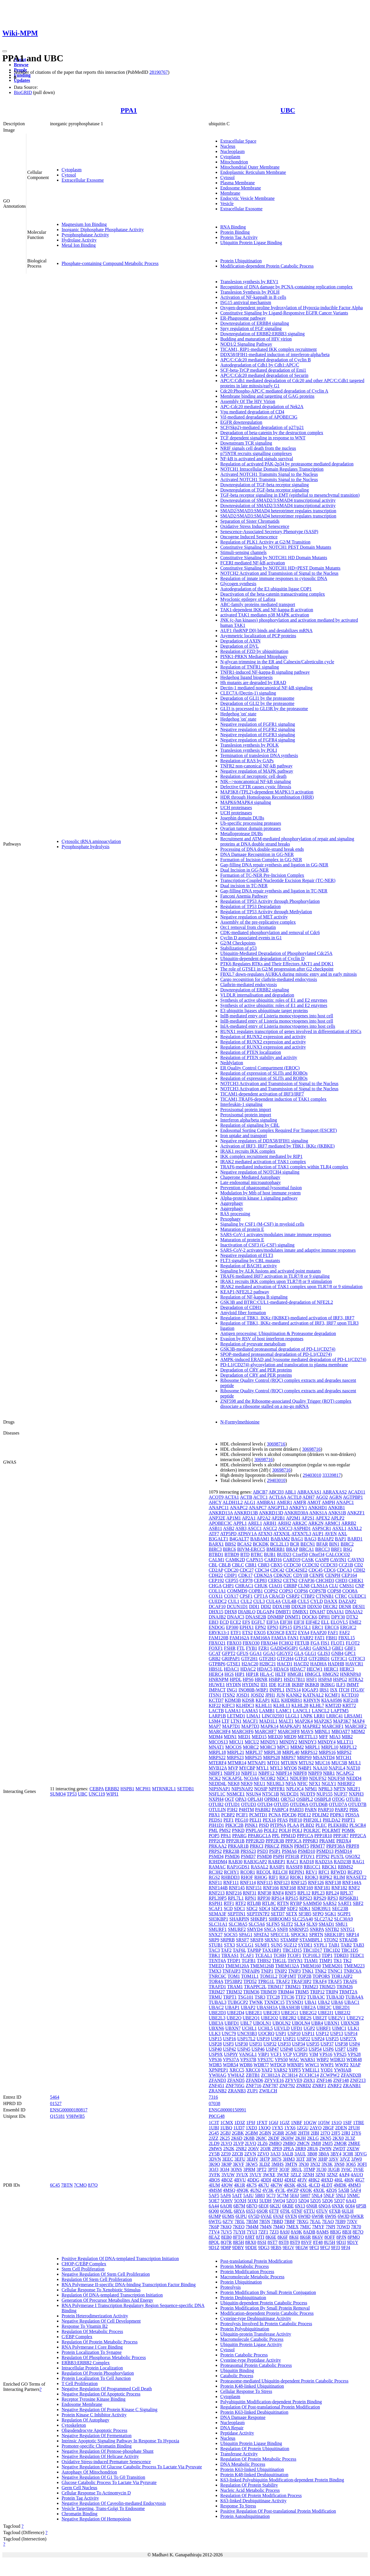 This screenshot has height=2576, width=370. Describe the element at coordinates (271, 1590) in the screenshot. I see `COPS2` at that location.